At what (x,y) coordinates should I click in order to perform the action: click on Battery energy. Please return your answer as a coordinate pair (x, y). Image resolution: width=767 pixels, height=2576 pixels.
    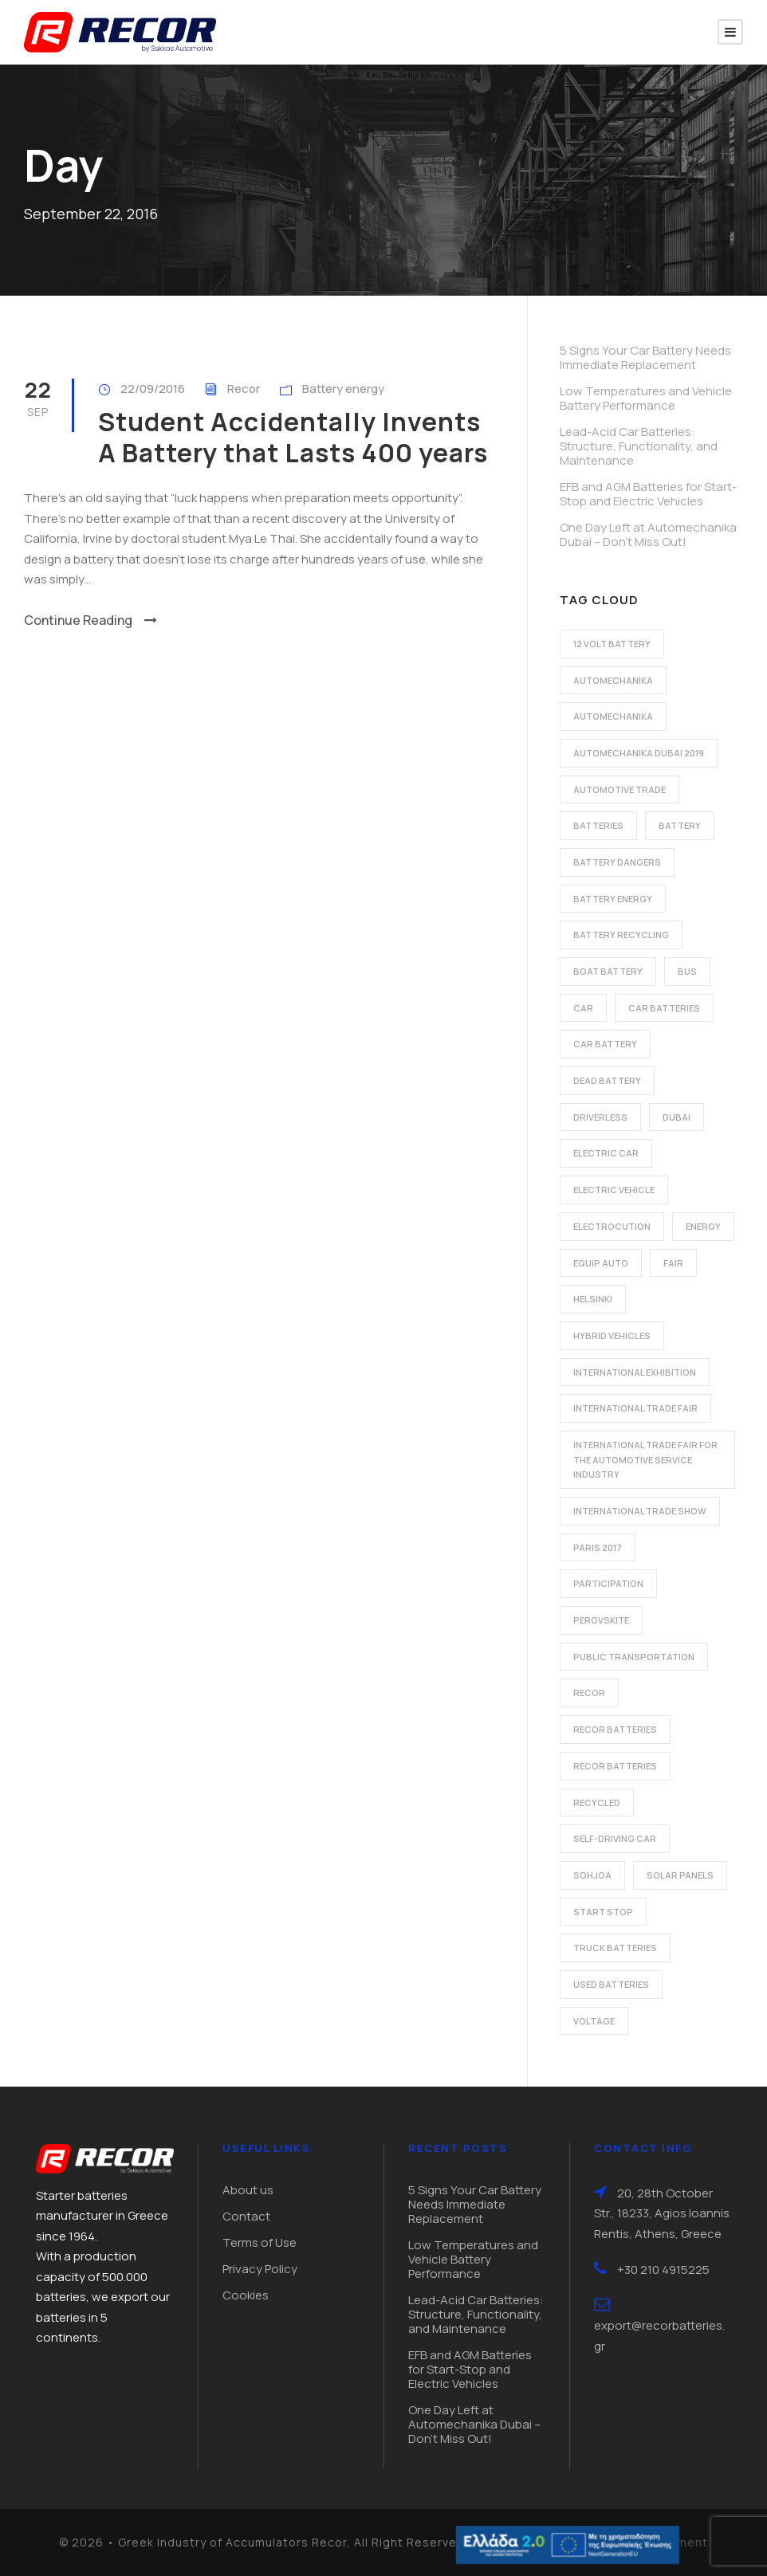
    Looking at the image, I should click on (343, 388).